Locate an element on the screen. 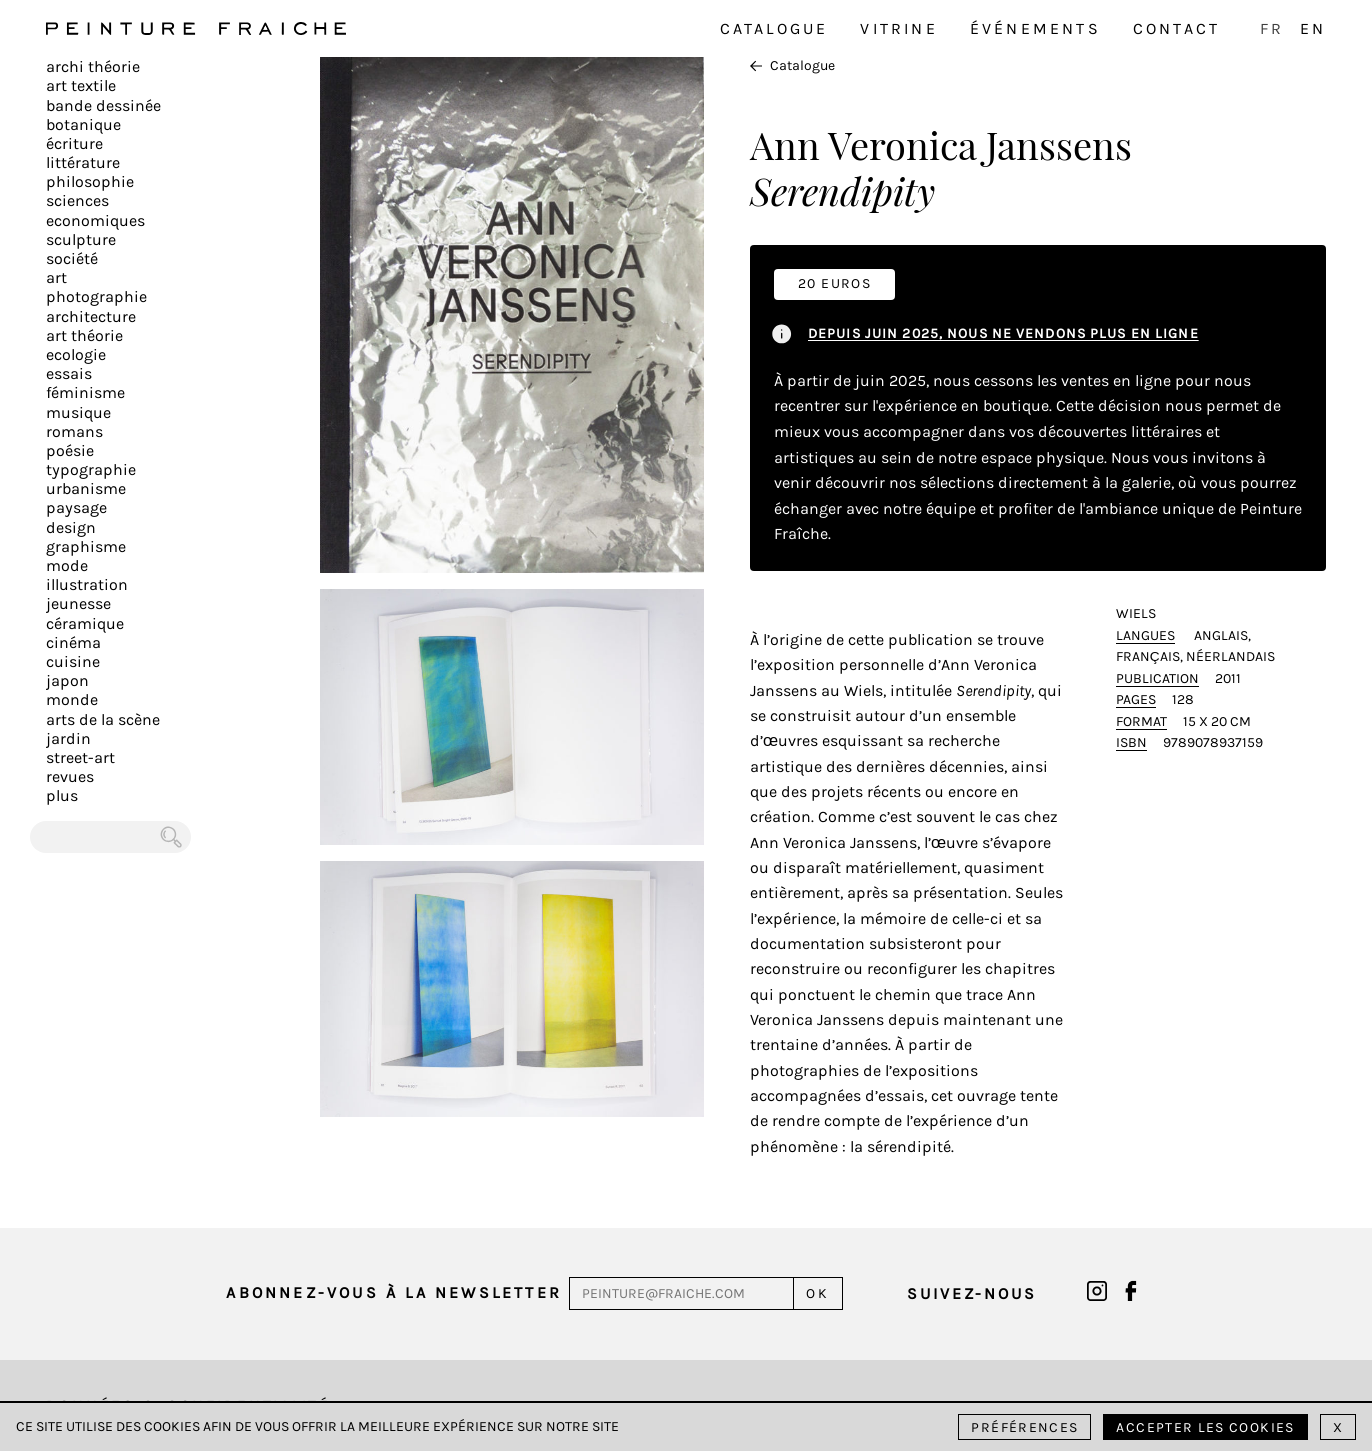 The height and width of the screenshot is (1451, 1372). Revues is located at coordinates (70, 776).